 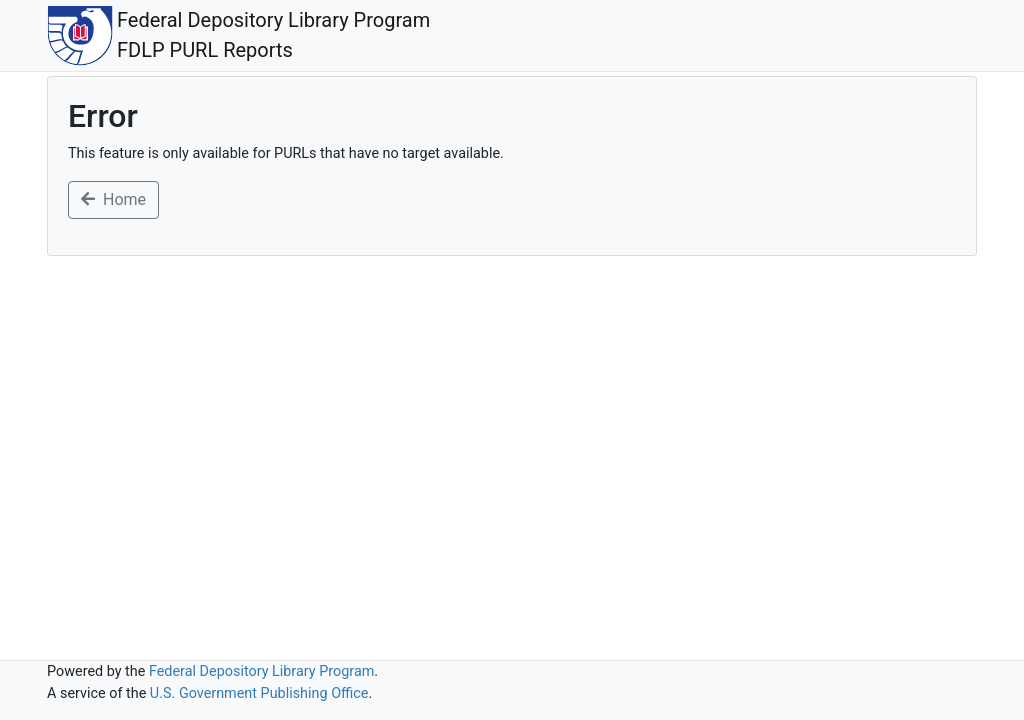 What do you see at coordinates (238, 35) in the screenshot?
I see `Federal Depository Library ProgramFDLP PURL Reports` at bounding box center [238, 35].